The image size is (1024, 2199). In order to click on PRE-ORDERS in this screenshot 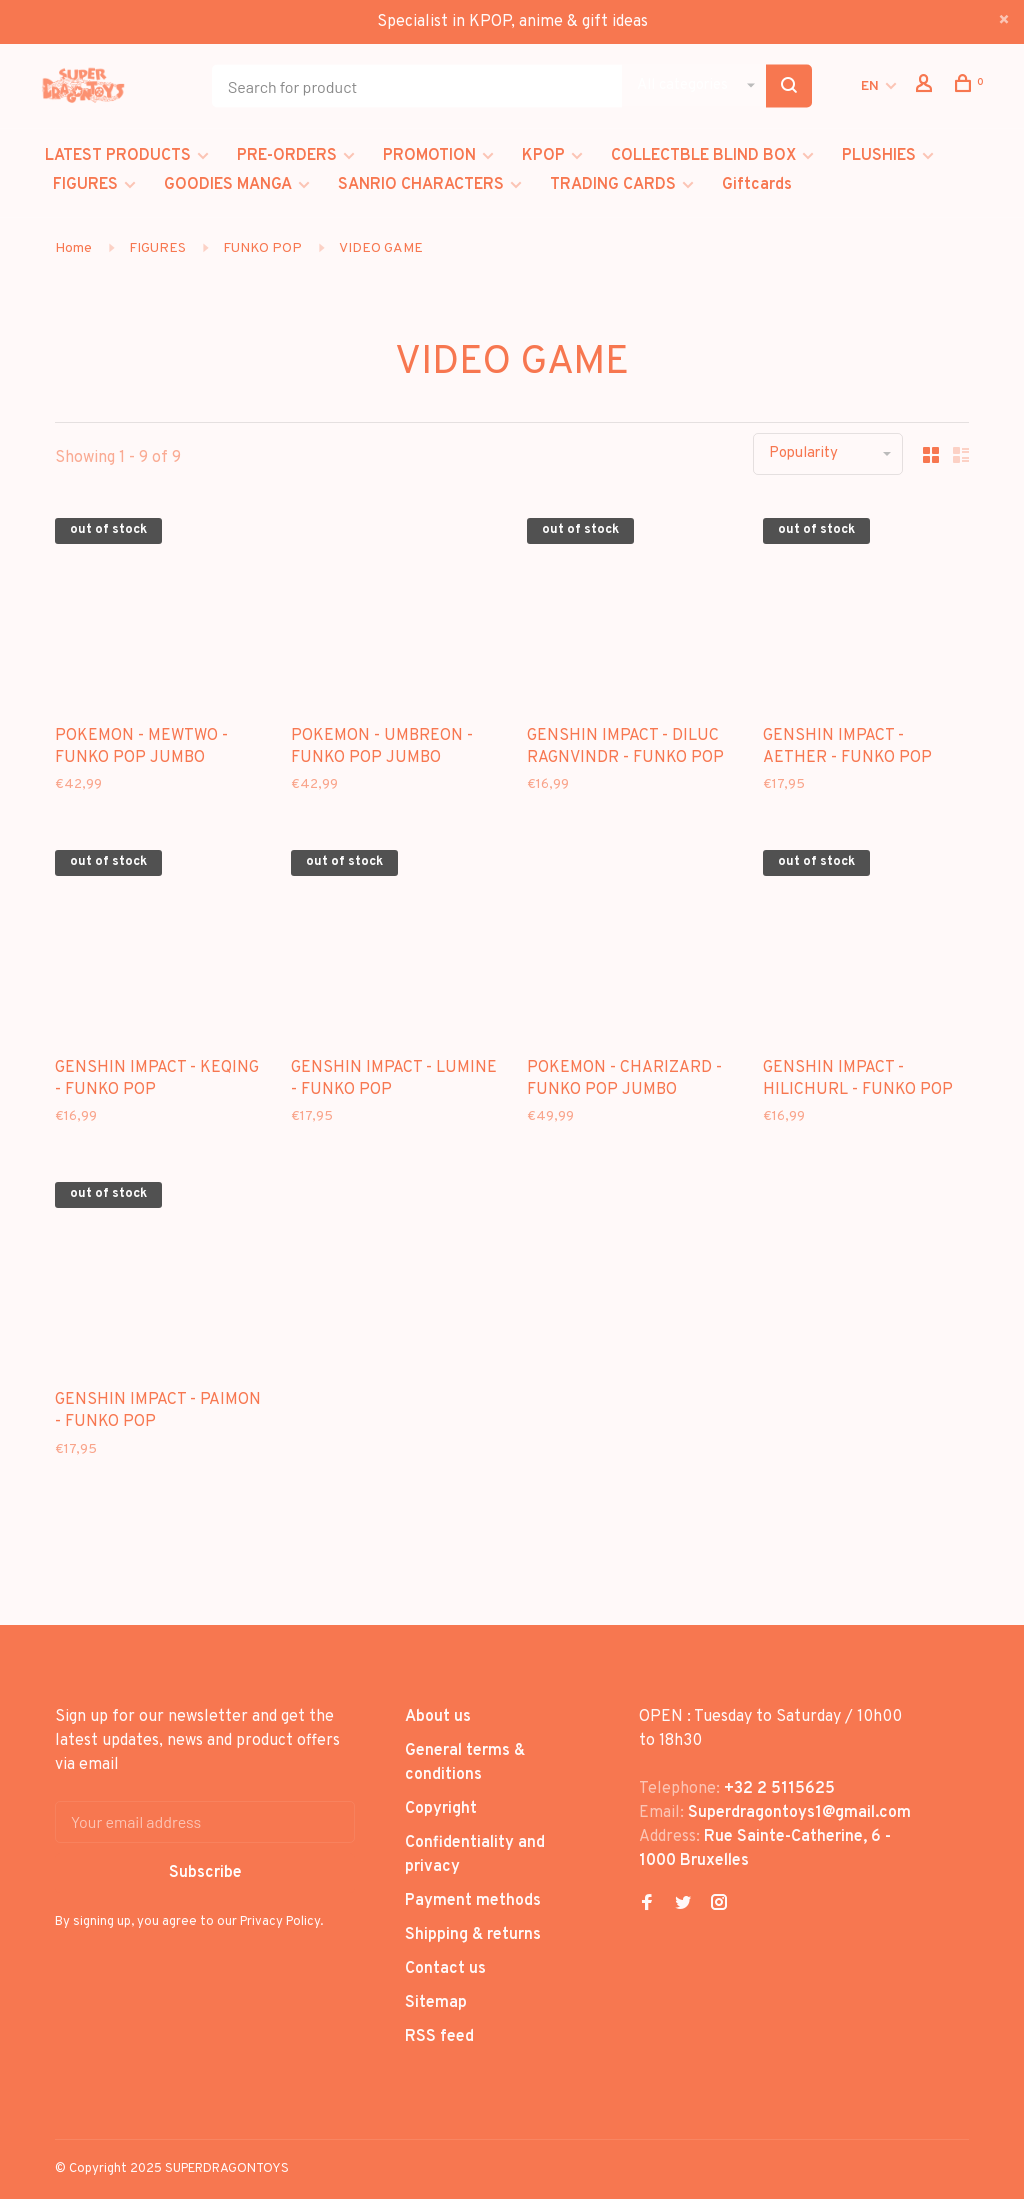, I will do `click(287, 156)`.